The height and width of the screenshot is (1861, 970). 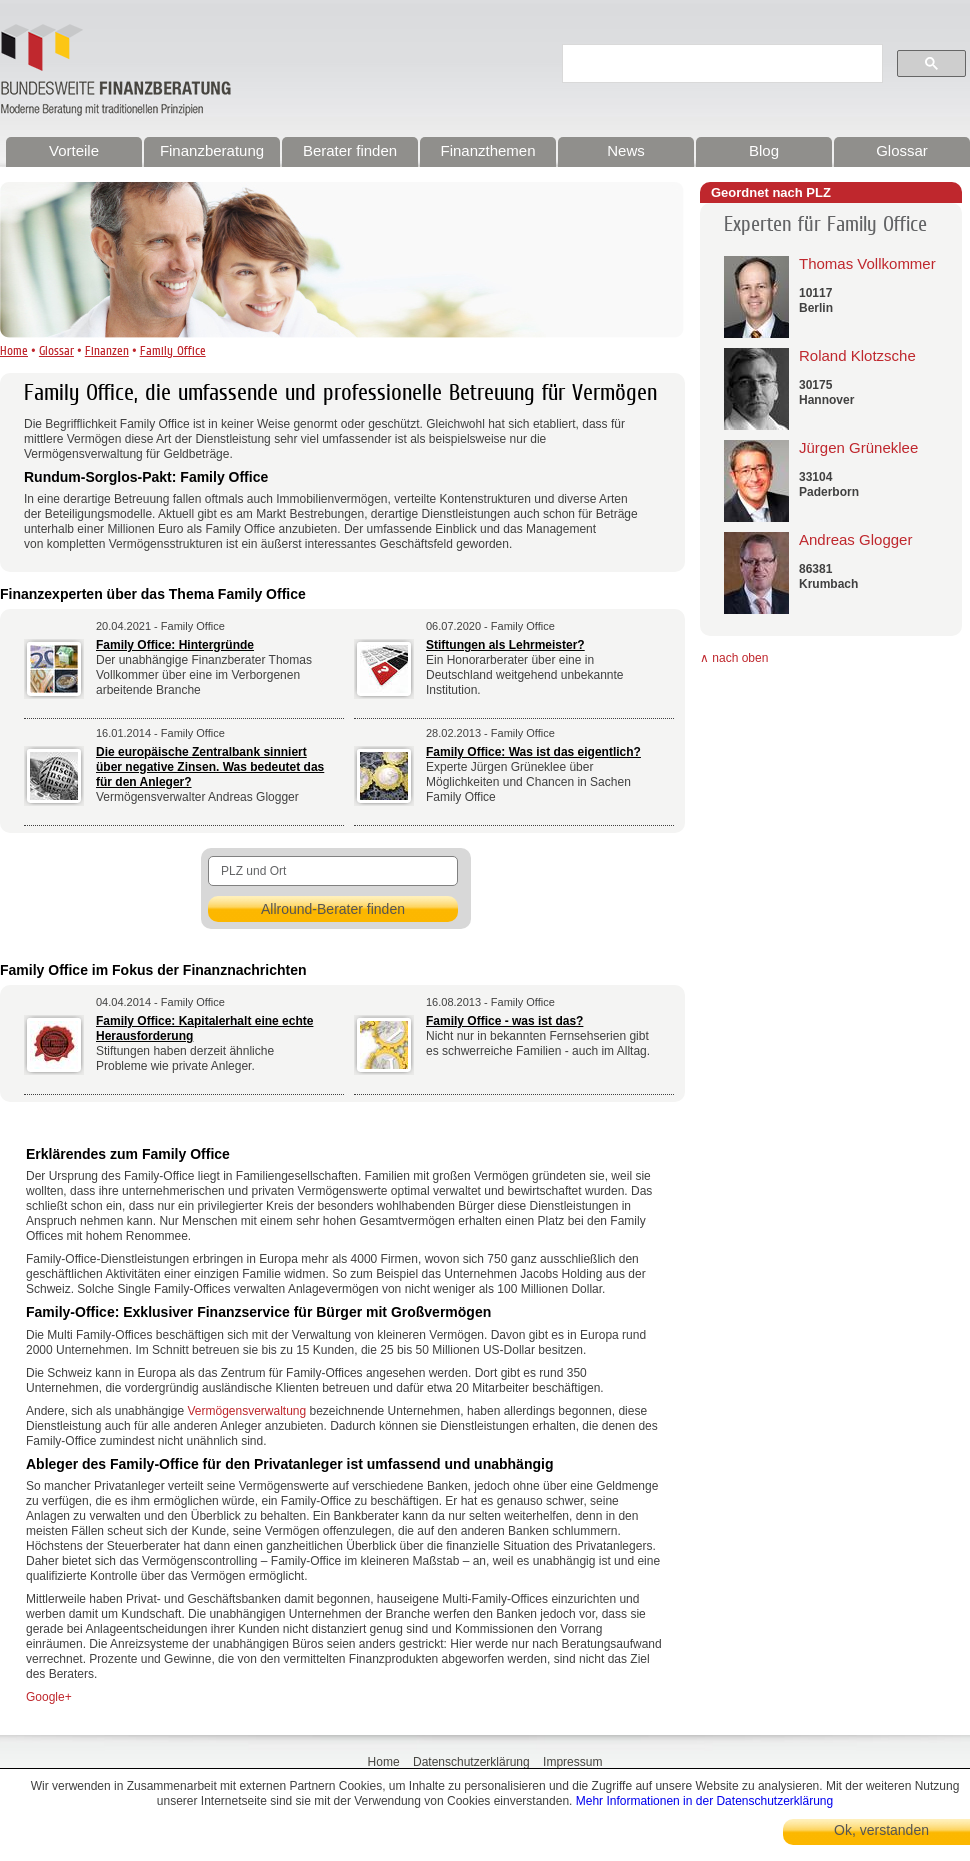 I want to click on Blog, so click(x=764, y=150).